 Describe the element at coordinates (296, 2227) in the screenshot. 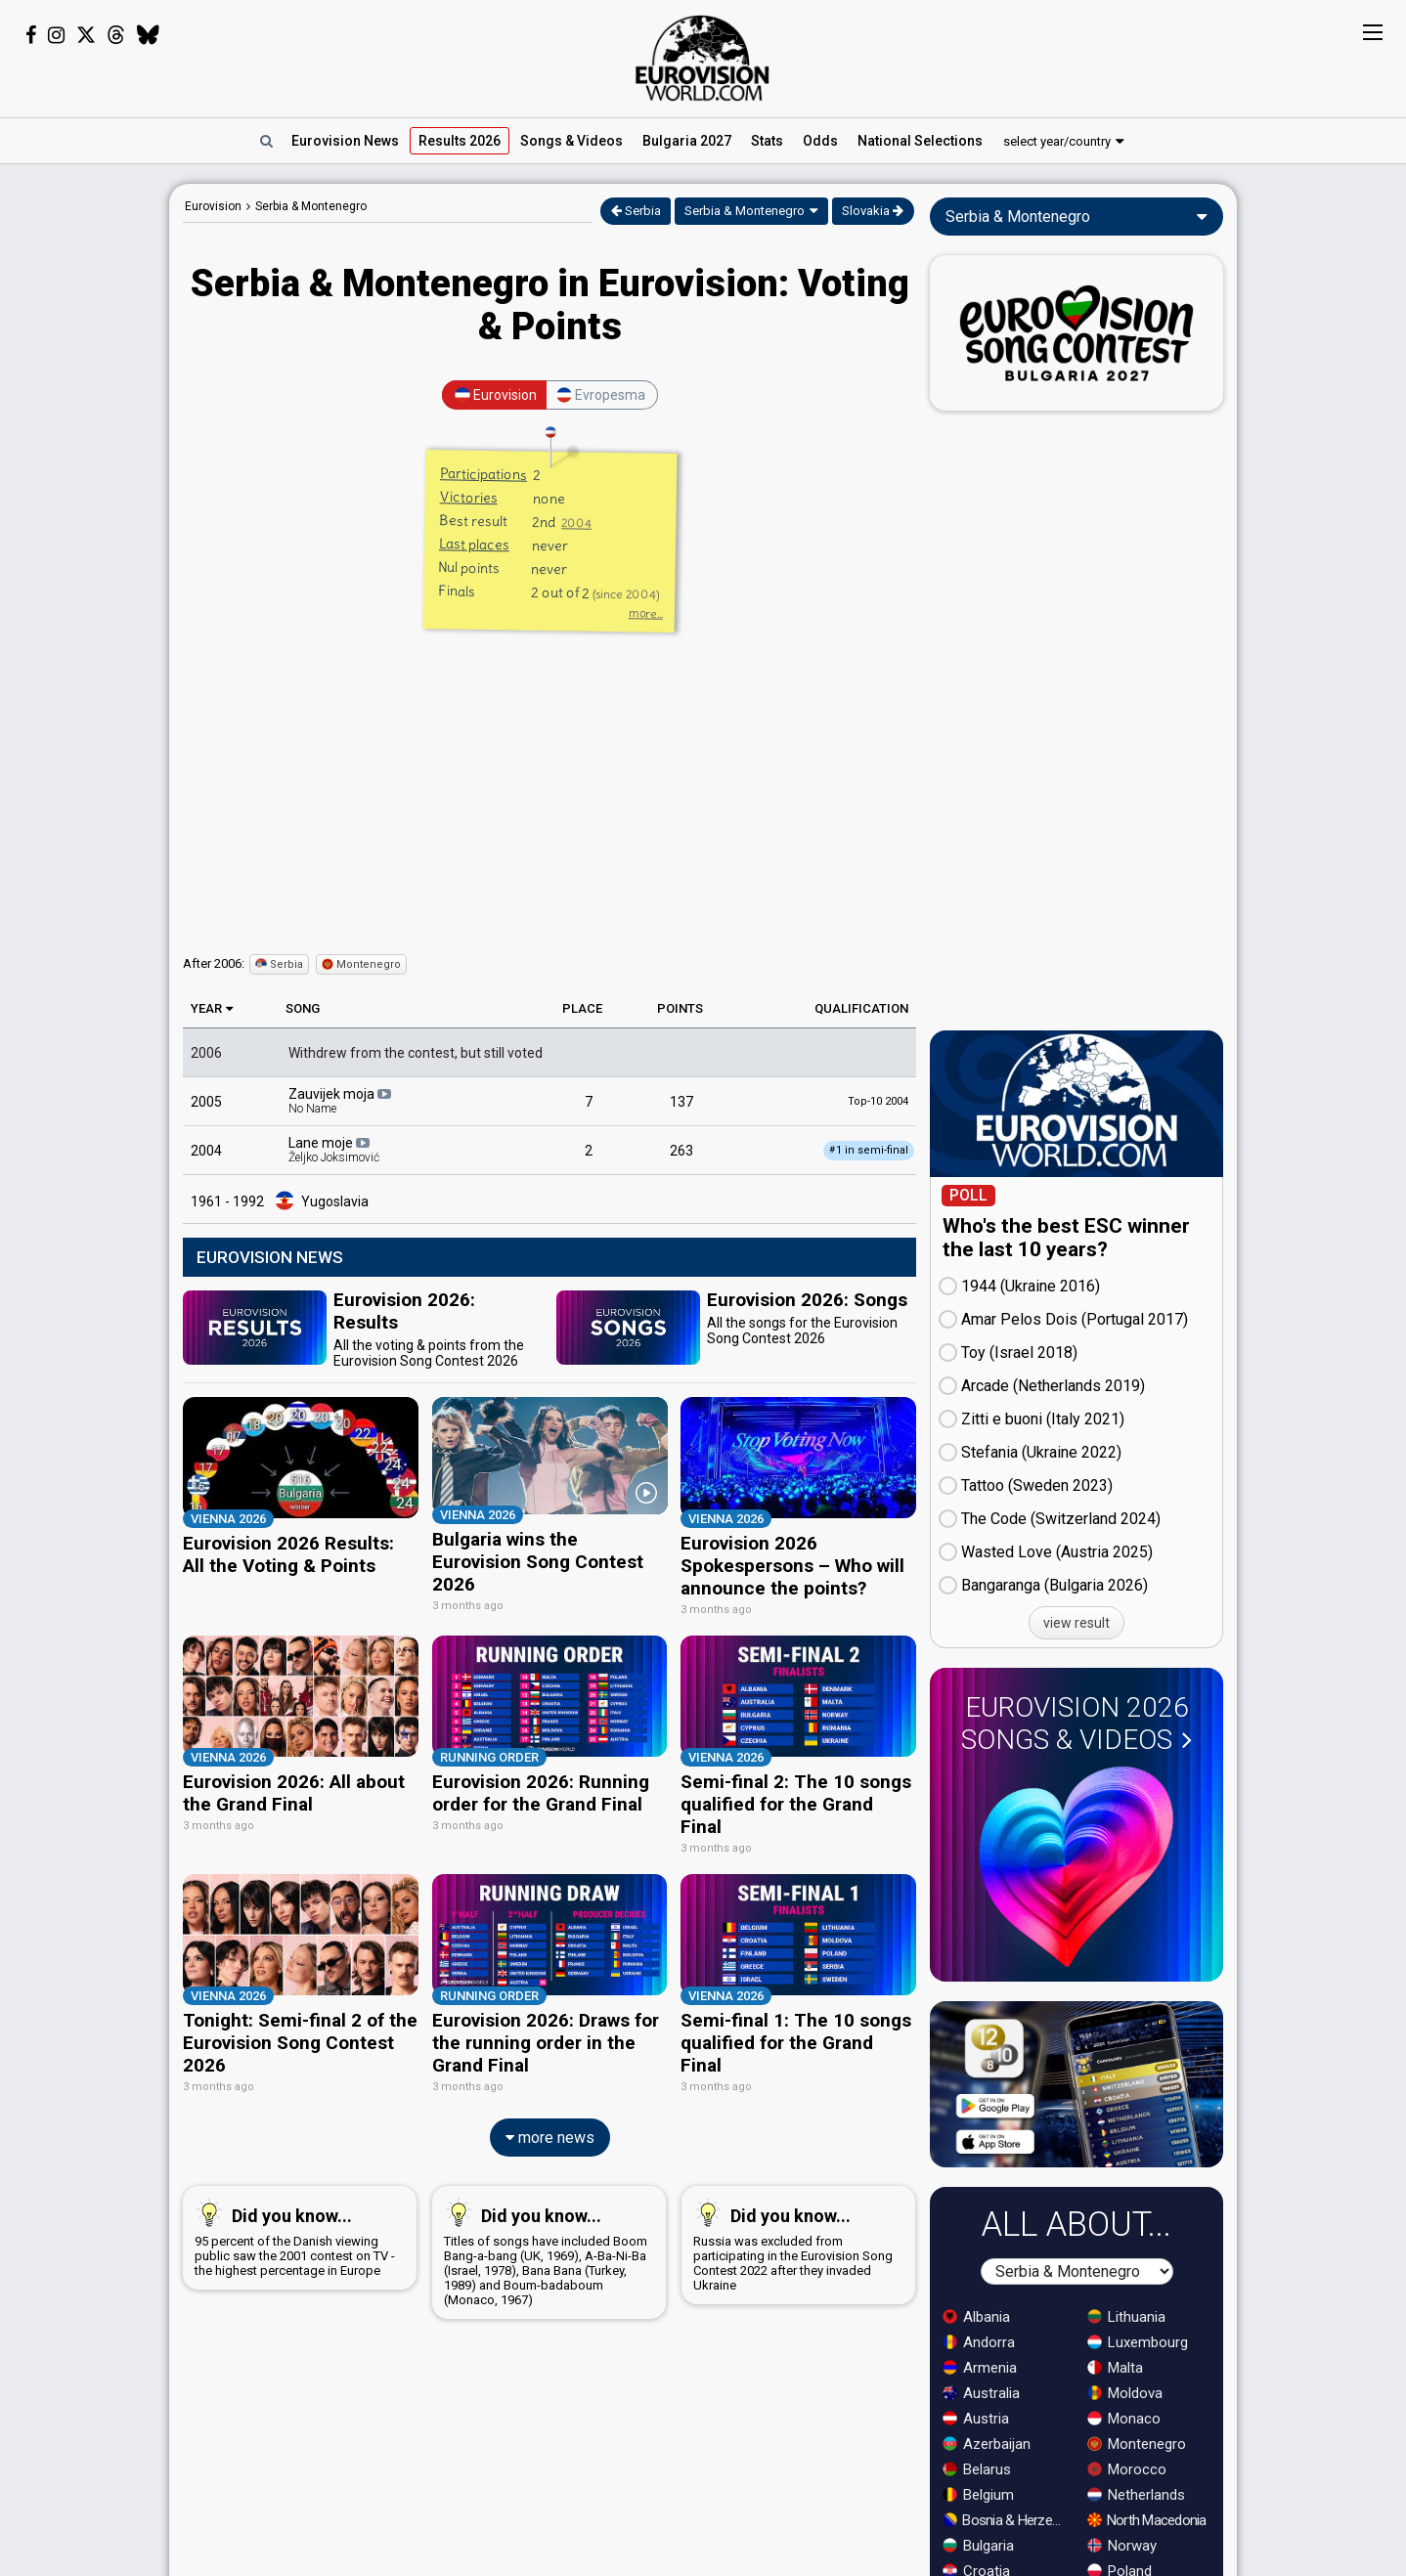

I see `95 percent of the Danish viewing public saw the 2001 contest on TV - the highest percentage in Europe` at that location.